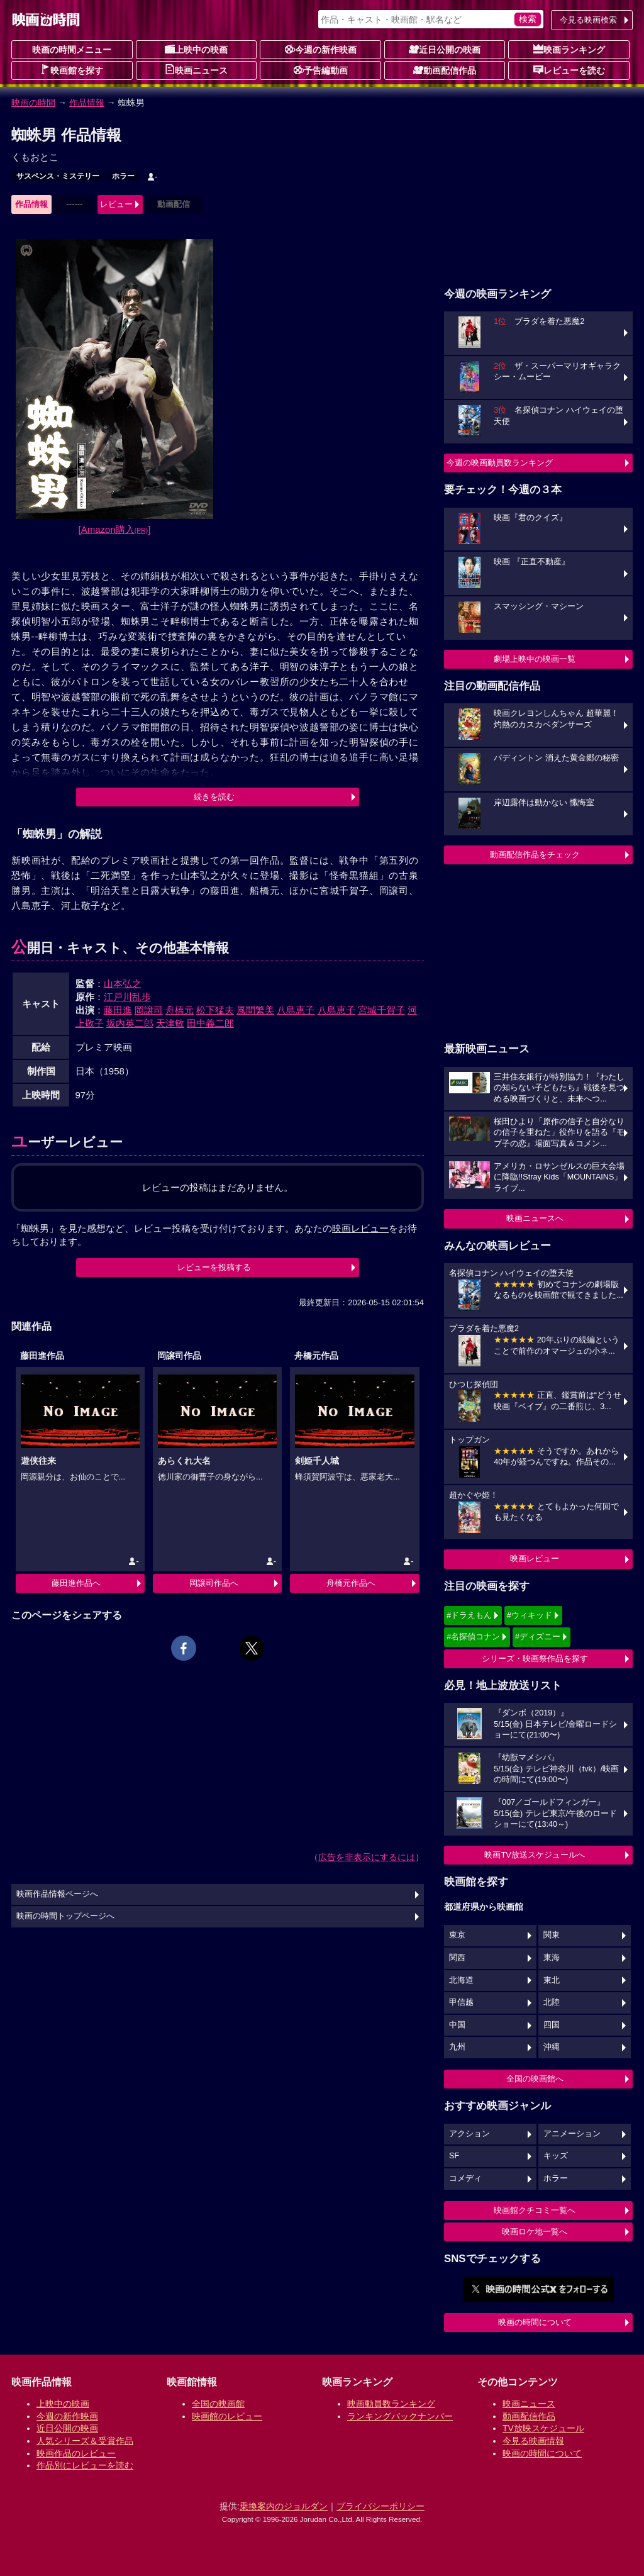 This screenshot has height=2576, width=644. What do you see at coordinates (543, 2428) in the screenshot?
I see `TV放映スケジュール` at bounding box center [543, 2428].